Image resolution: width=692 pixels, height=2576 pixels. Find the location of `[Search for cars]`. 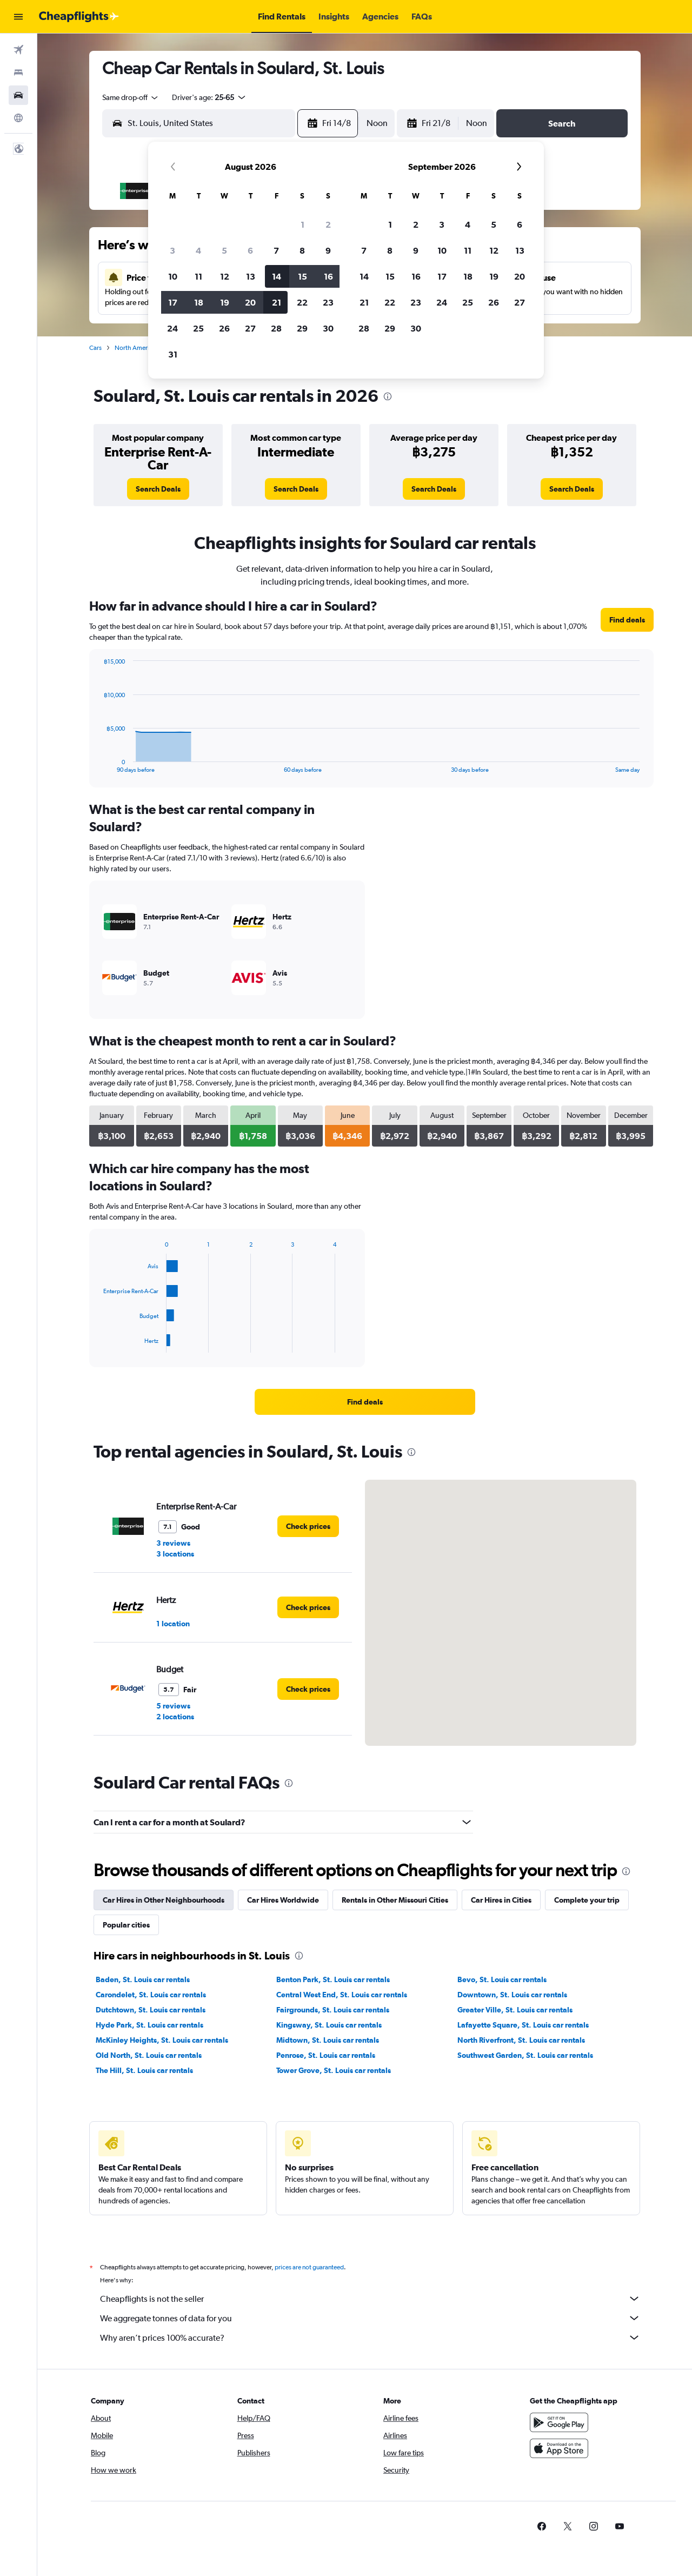

[Search for cars] is located at coordinates (18, 95).